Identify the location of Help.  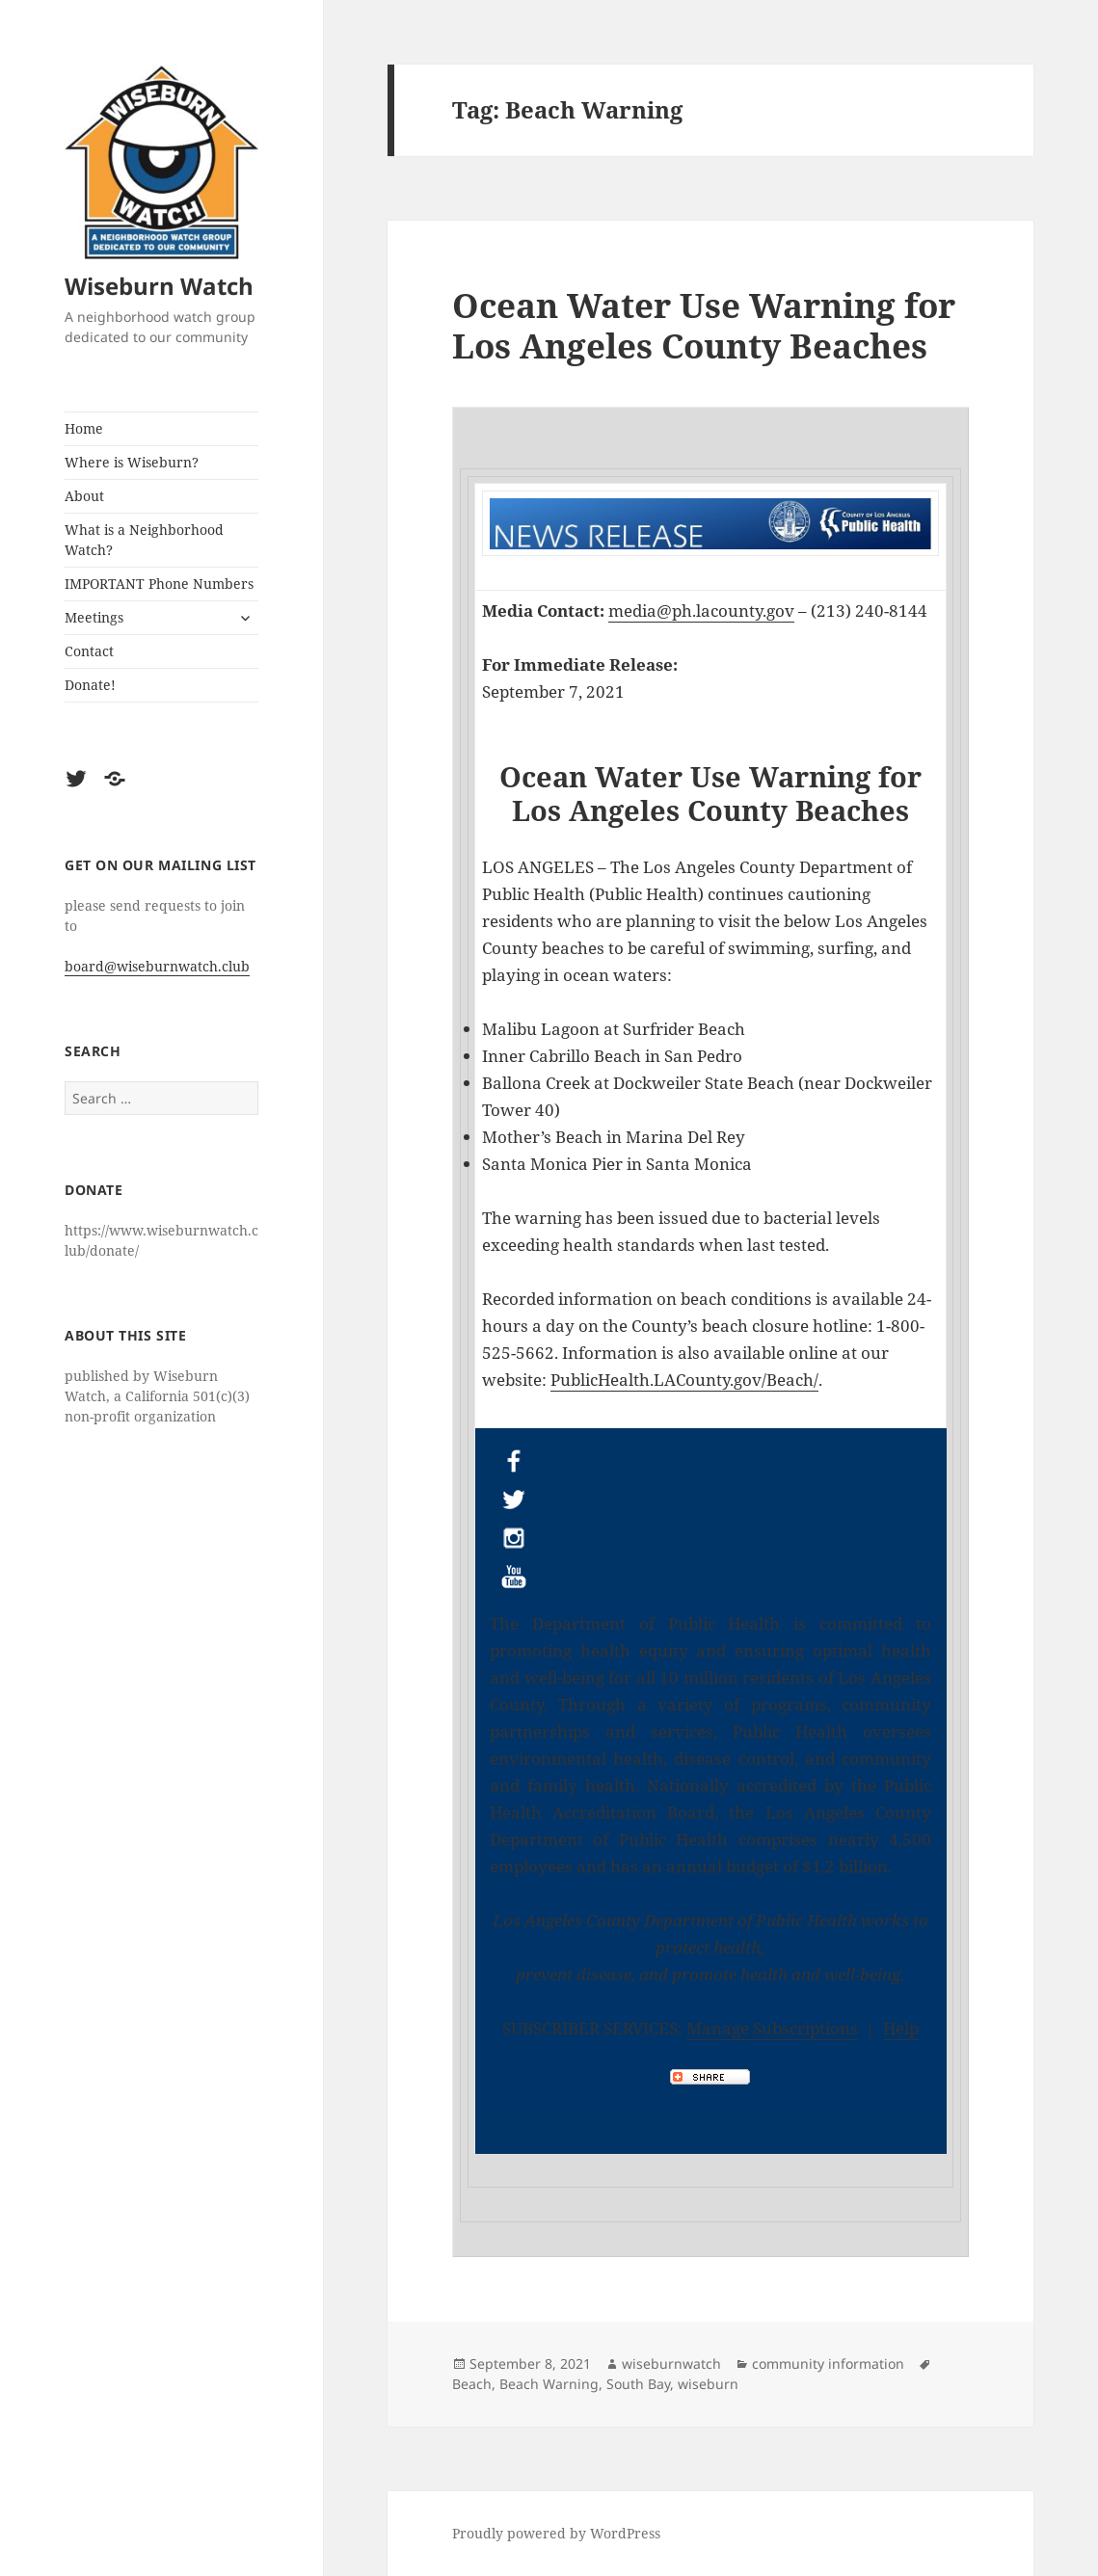
(901, 2028).